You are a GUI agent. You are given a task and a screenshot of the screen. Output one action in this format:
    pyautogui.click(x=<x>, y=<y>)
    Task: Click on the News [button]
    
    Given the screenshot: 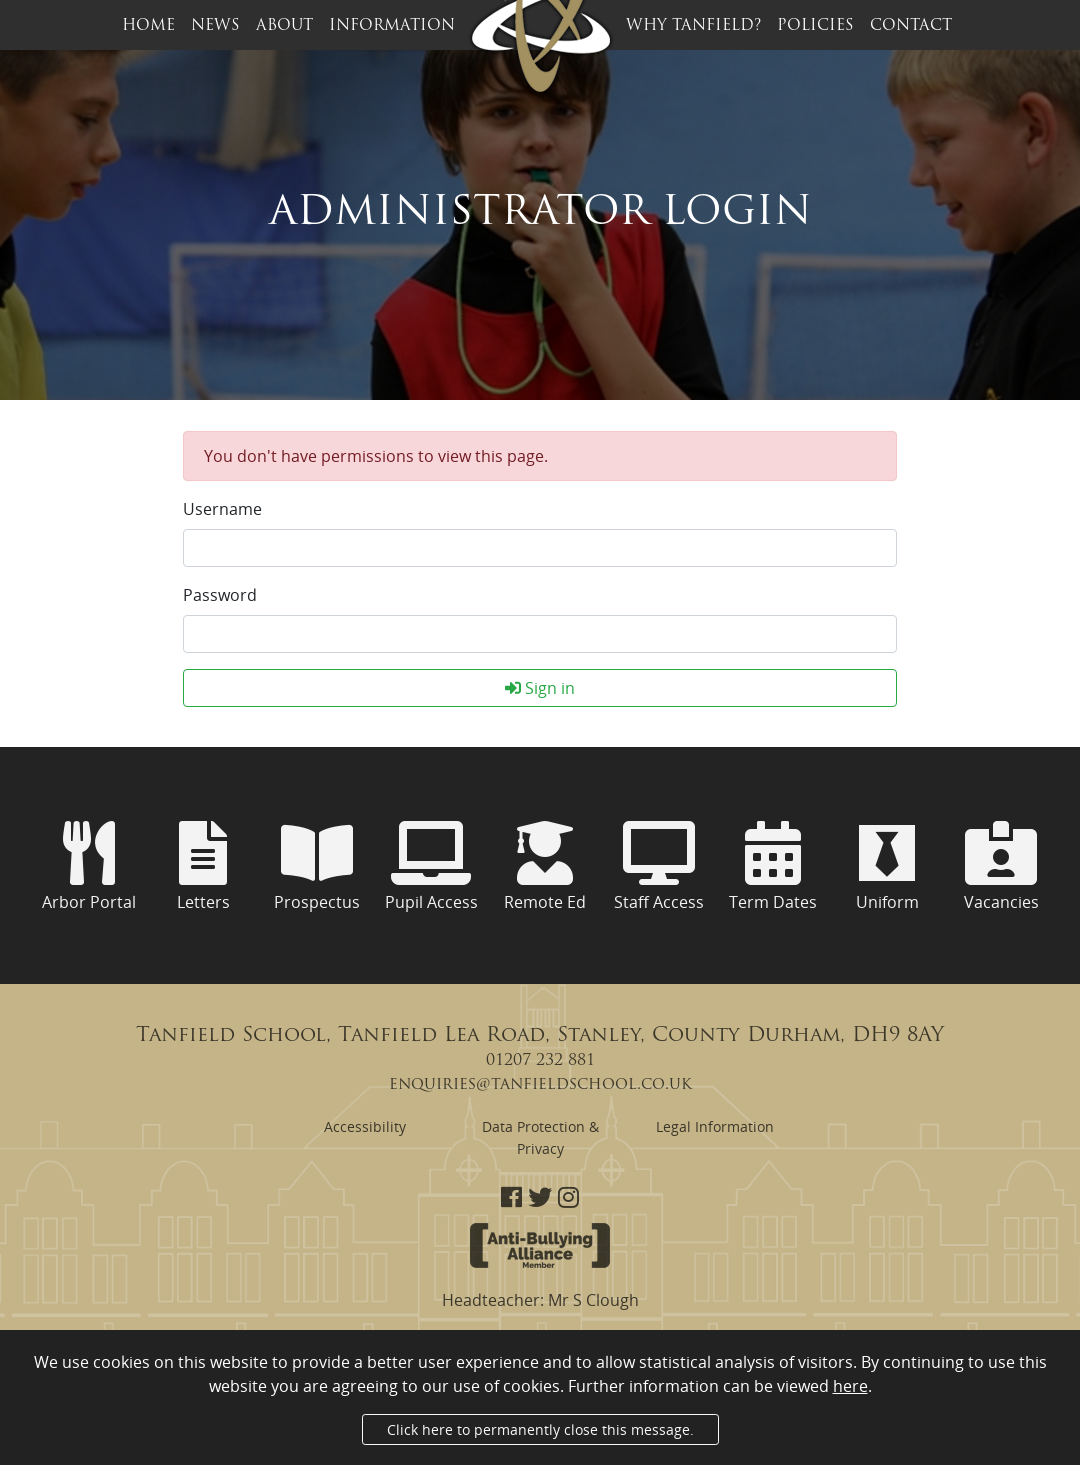 What is the action you would take?
    pyautogui.click(x=215, y=26)
    